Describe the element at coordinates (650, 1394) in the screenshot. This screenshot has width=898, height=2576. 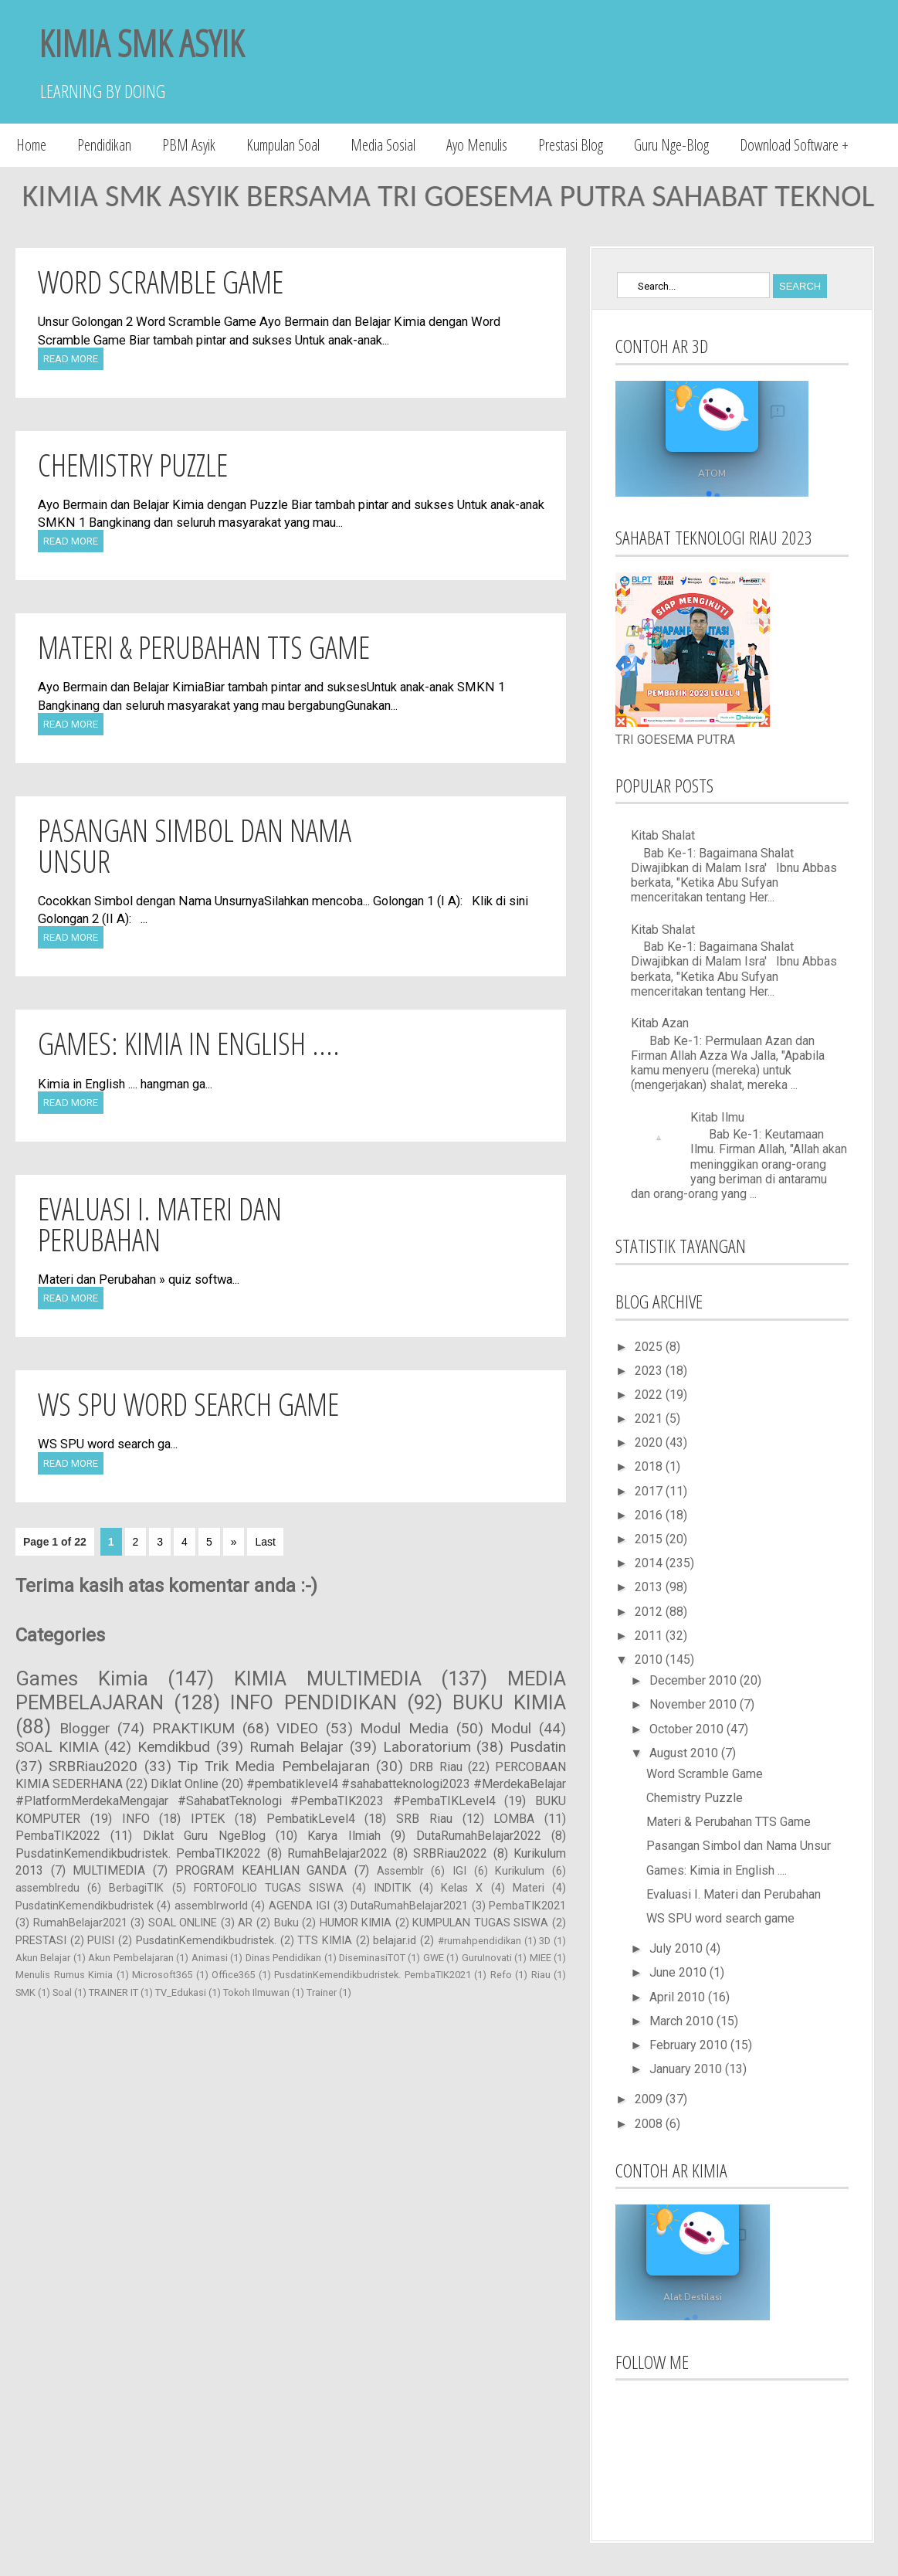
I see `2022` at that location.